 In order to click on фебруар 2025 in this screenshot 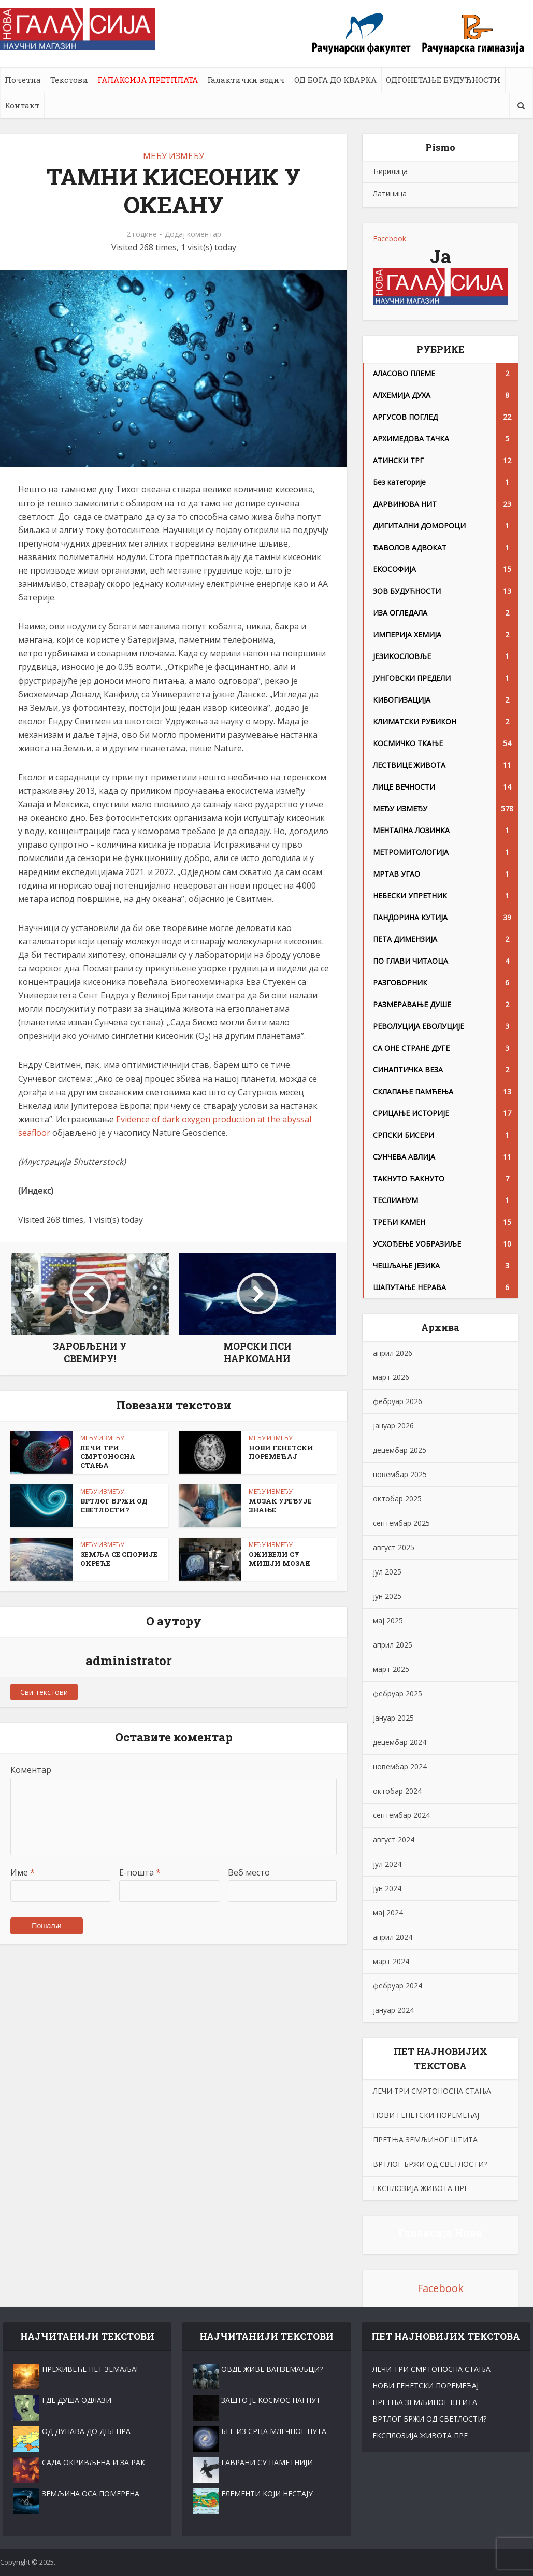, I will do `click(397, 1693)`.